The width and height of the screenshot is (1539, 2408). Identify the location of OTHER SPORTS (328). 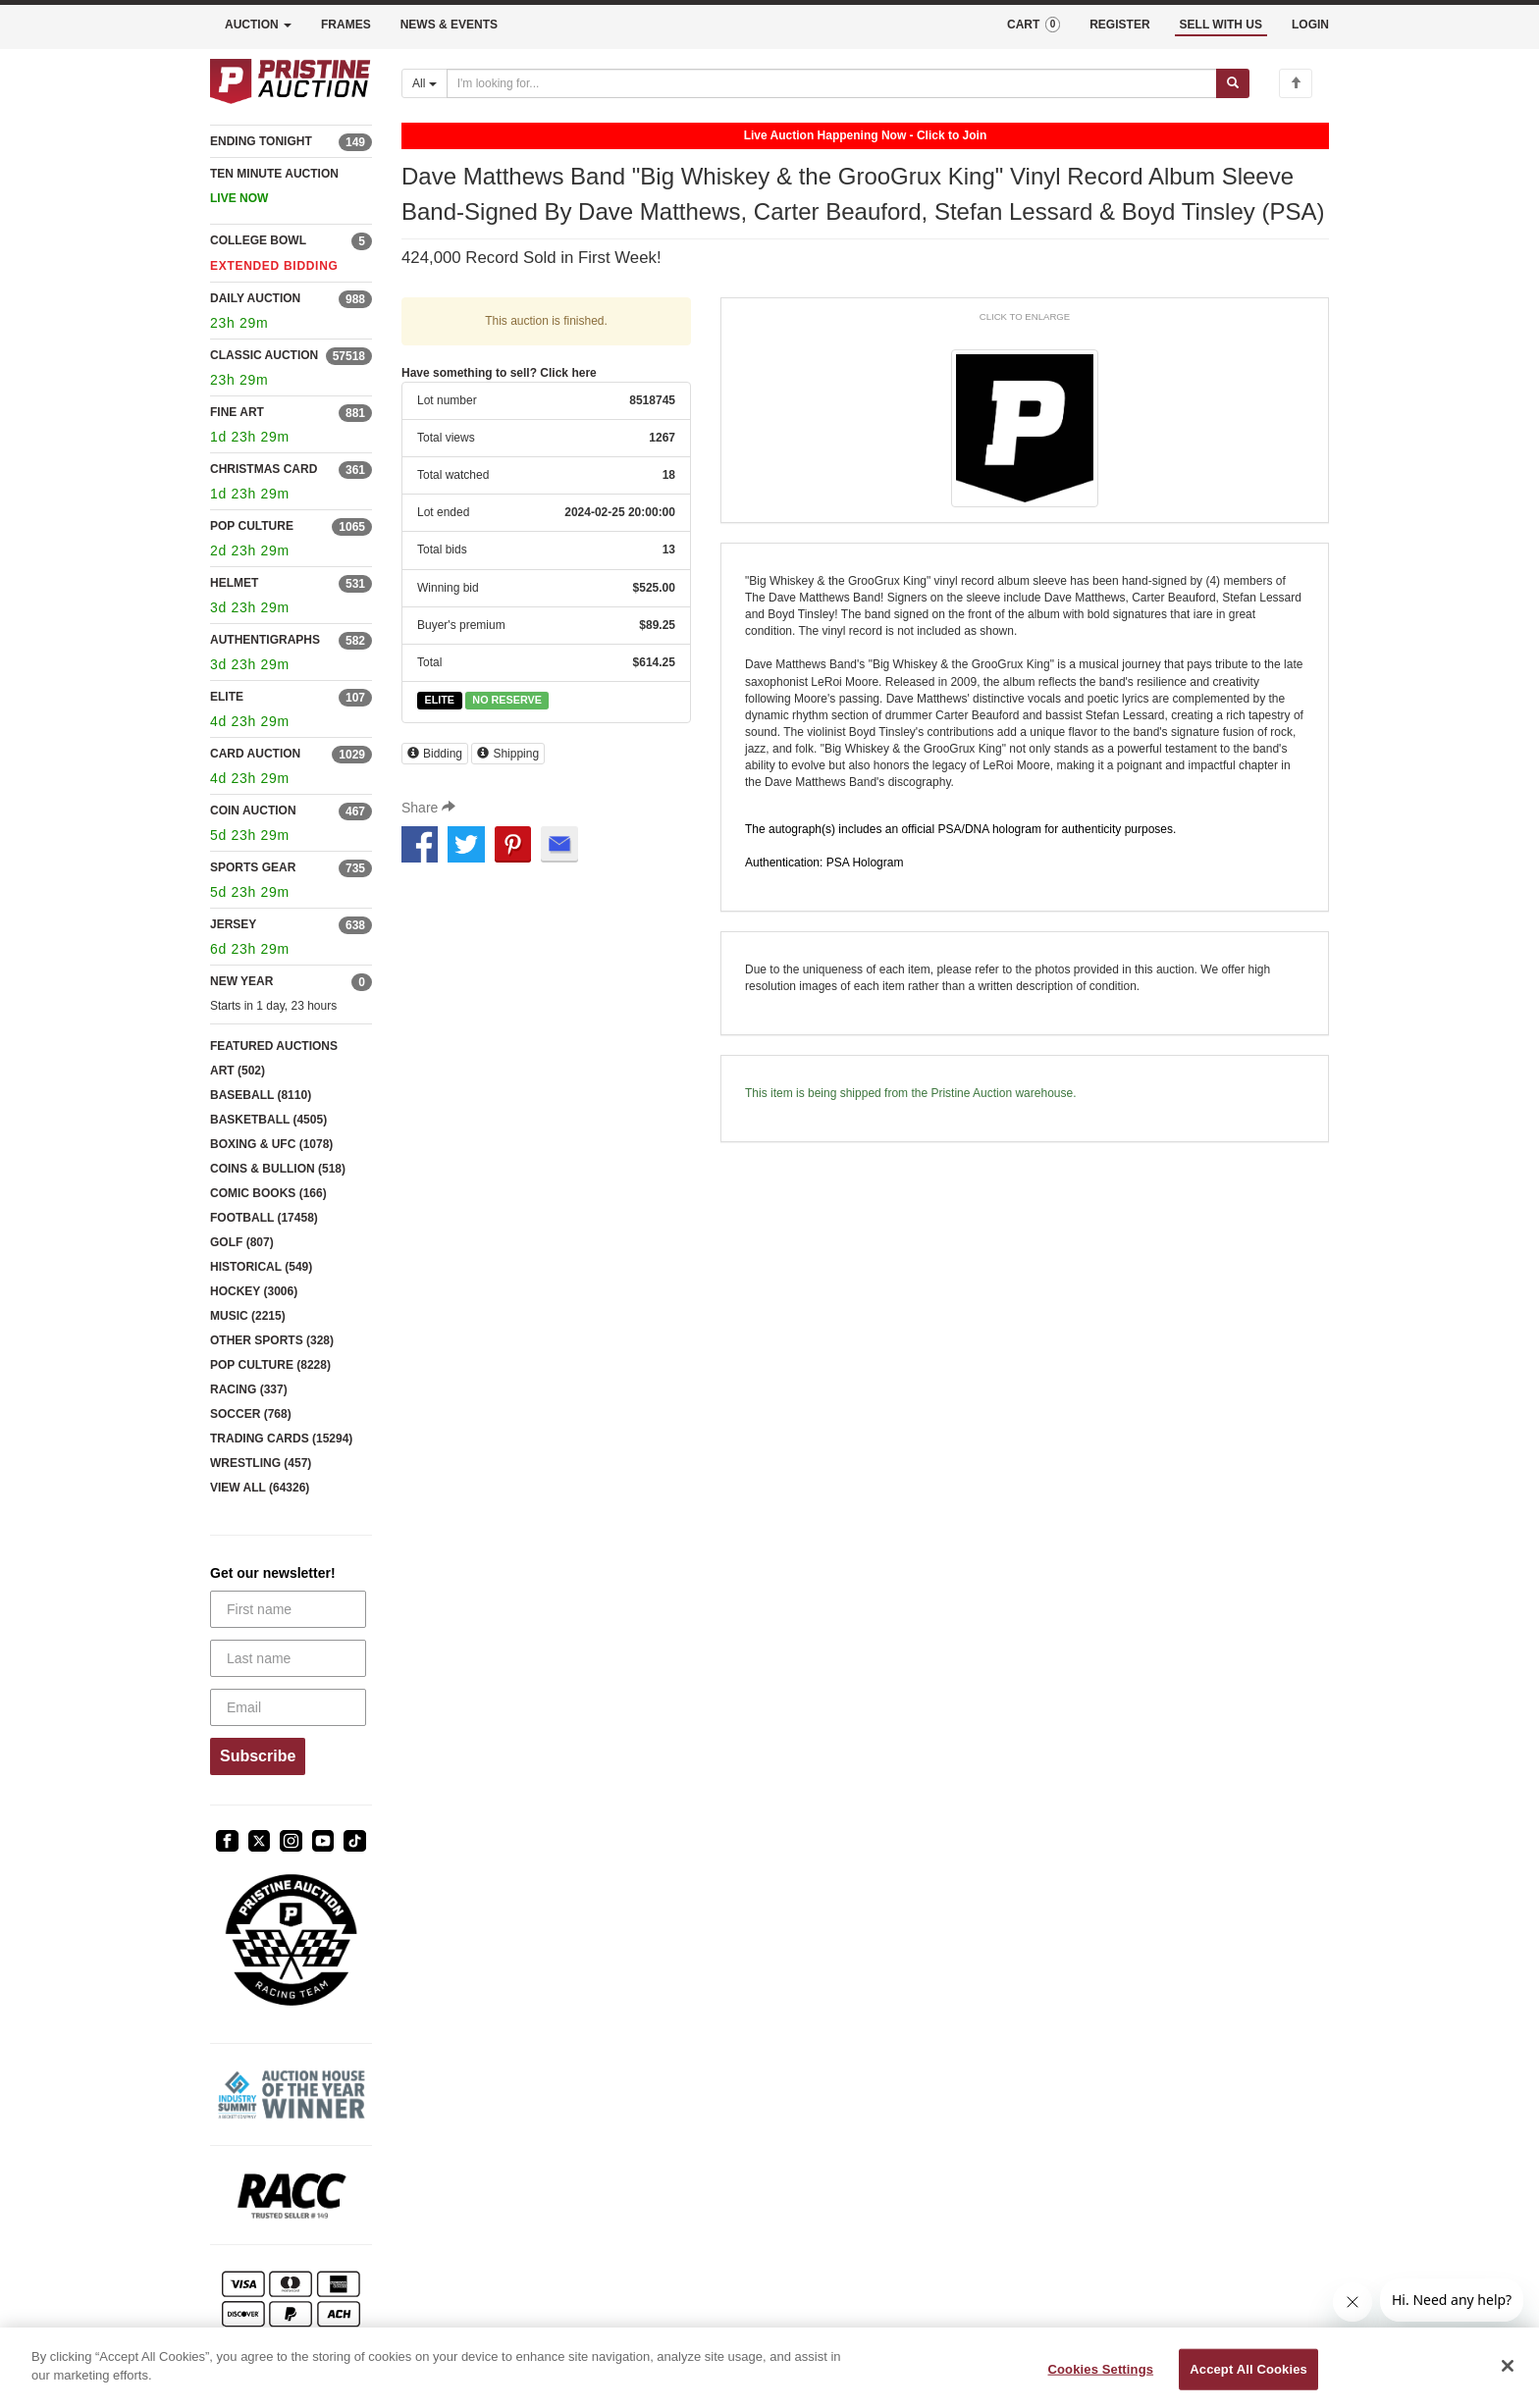
(272, 1340).